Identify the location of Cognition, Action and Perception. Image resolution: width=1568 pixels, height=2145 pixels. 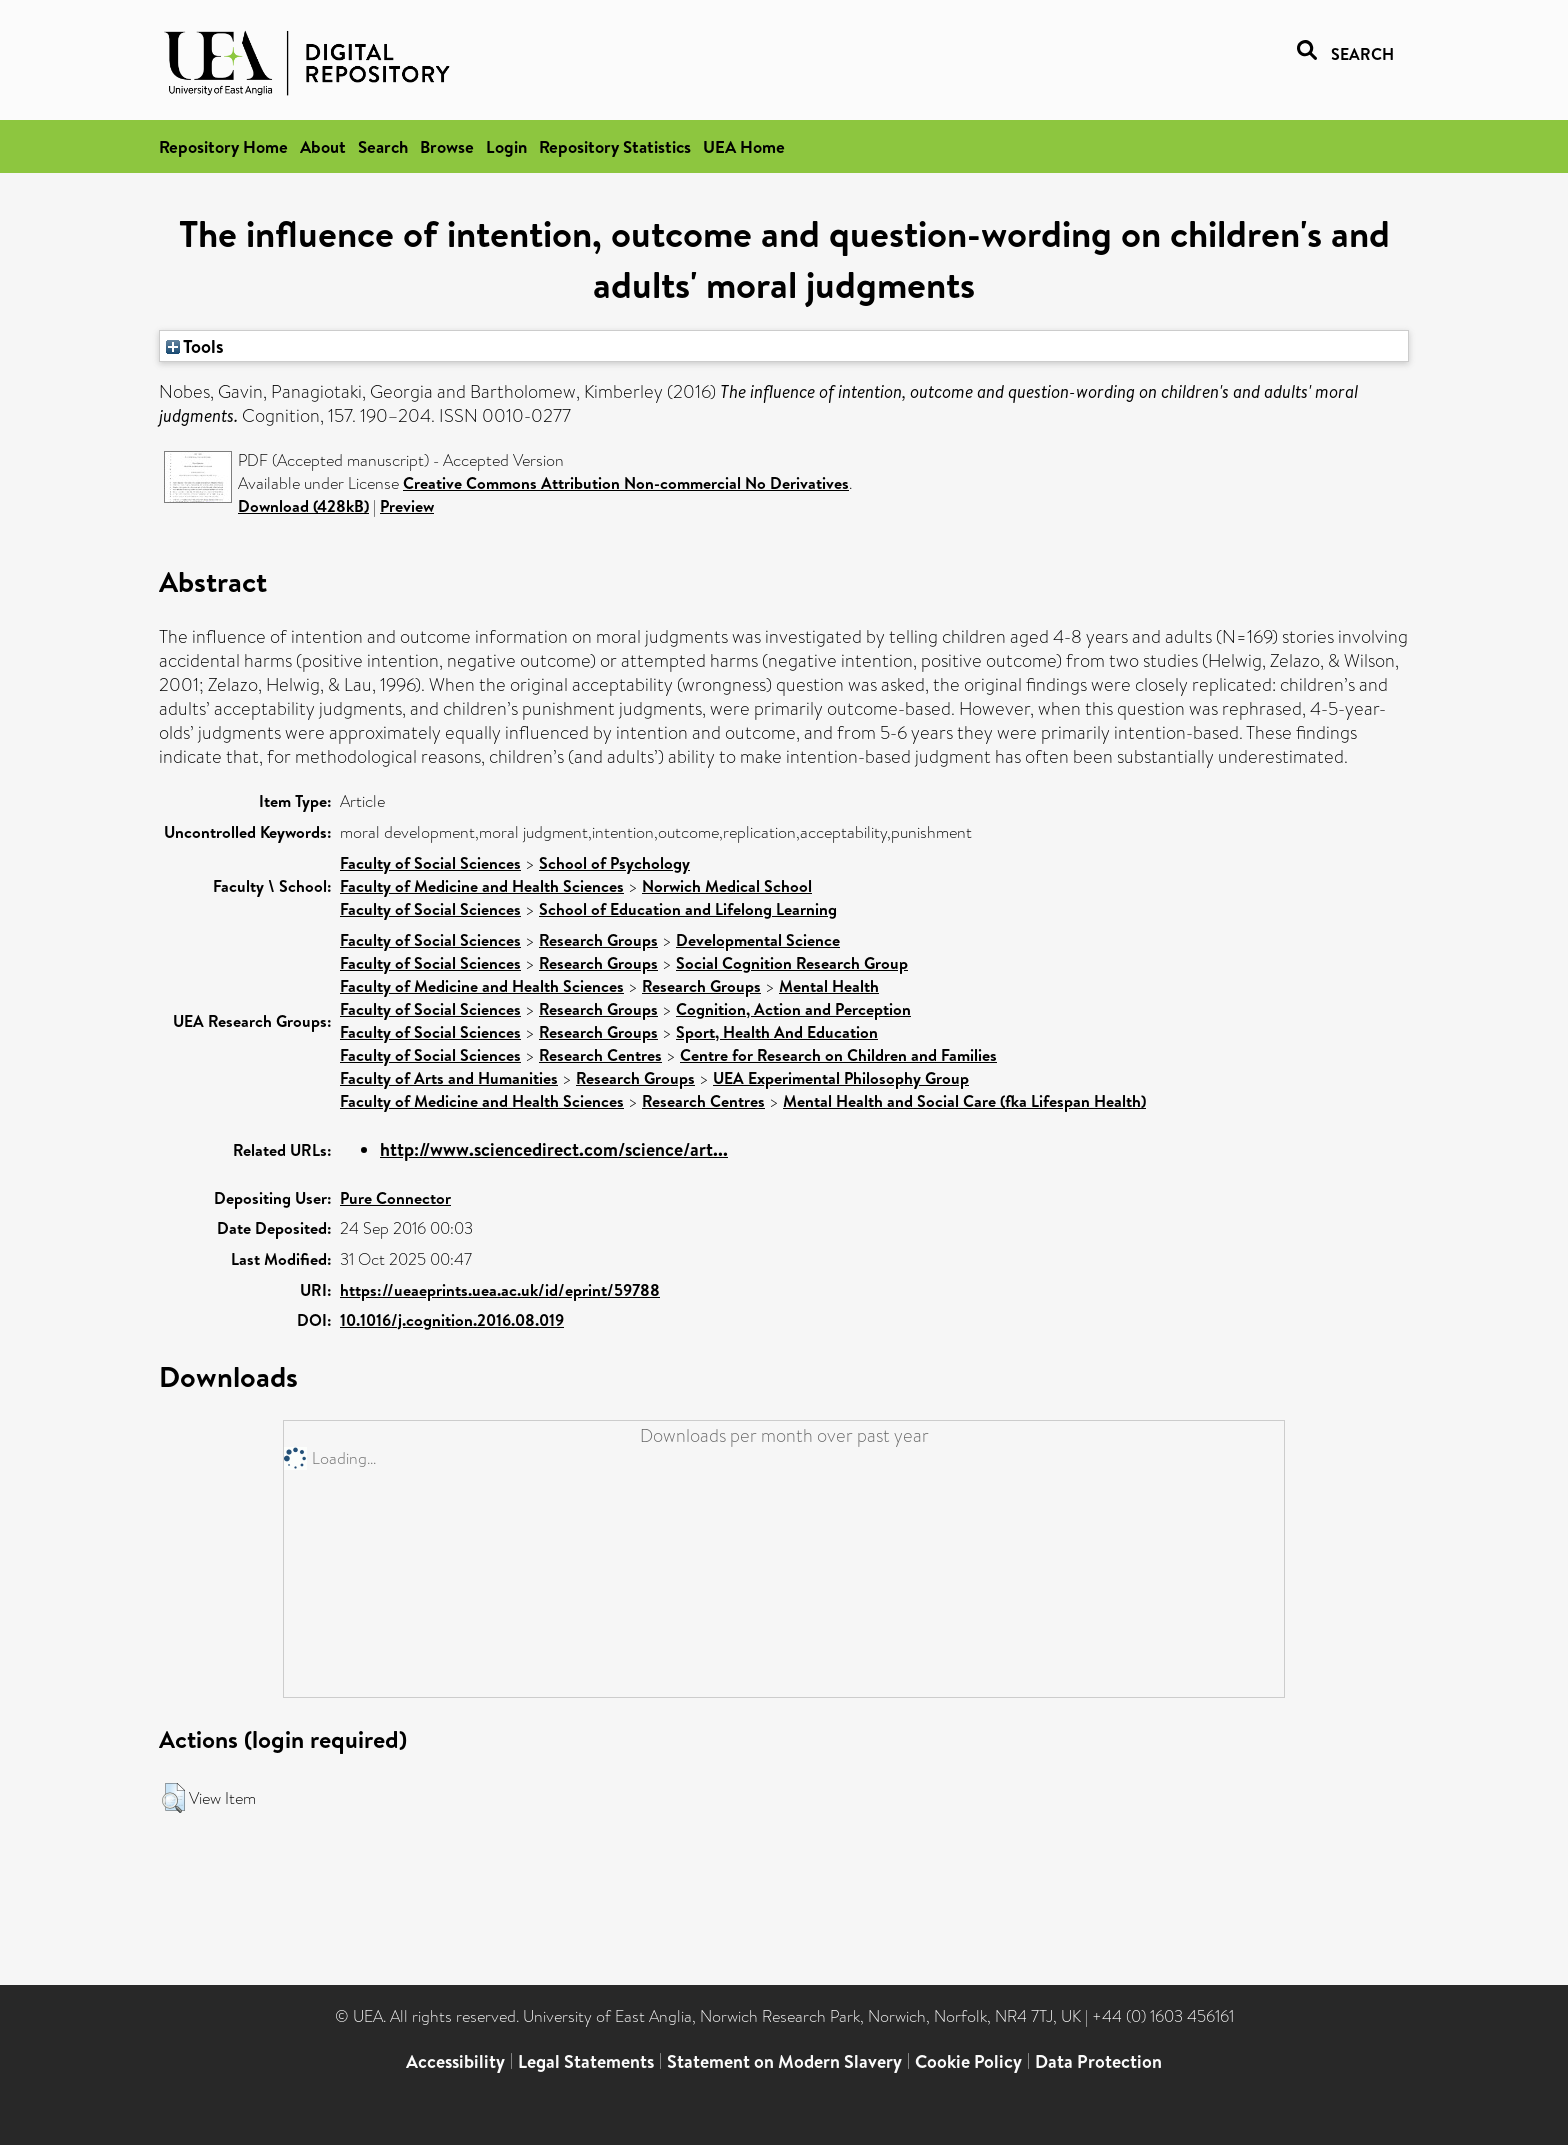
(793, 1009).